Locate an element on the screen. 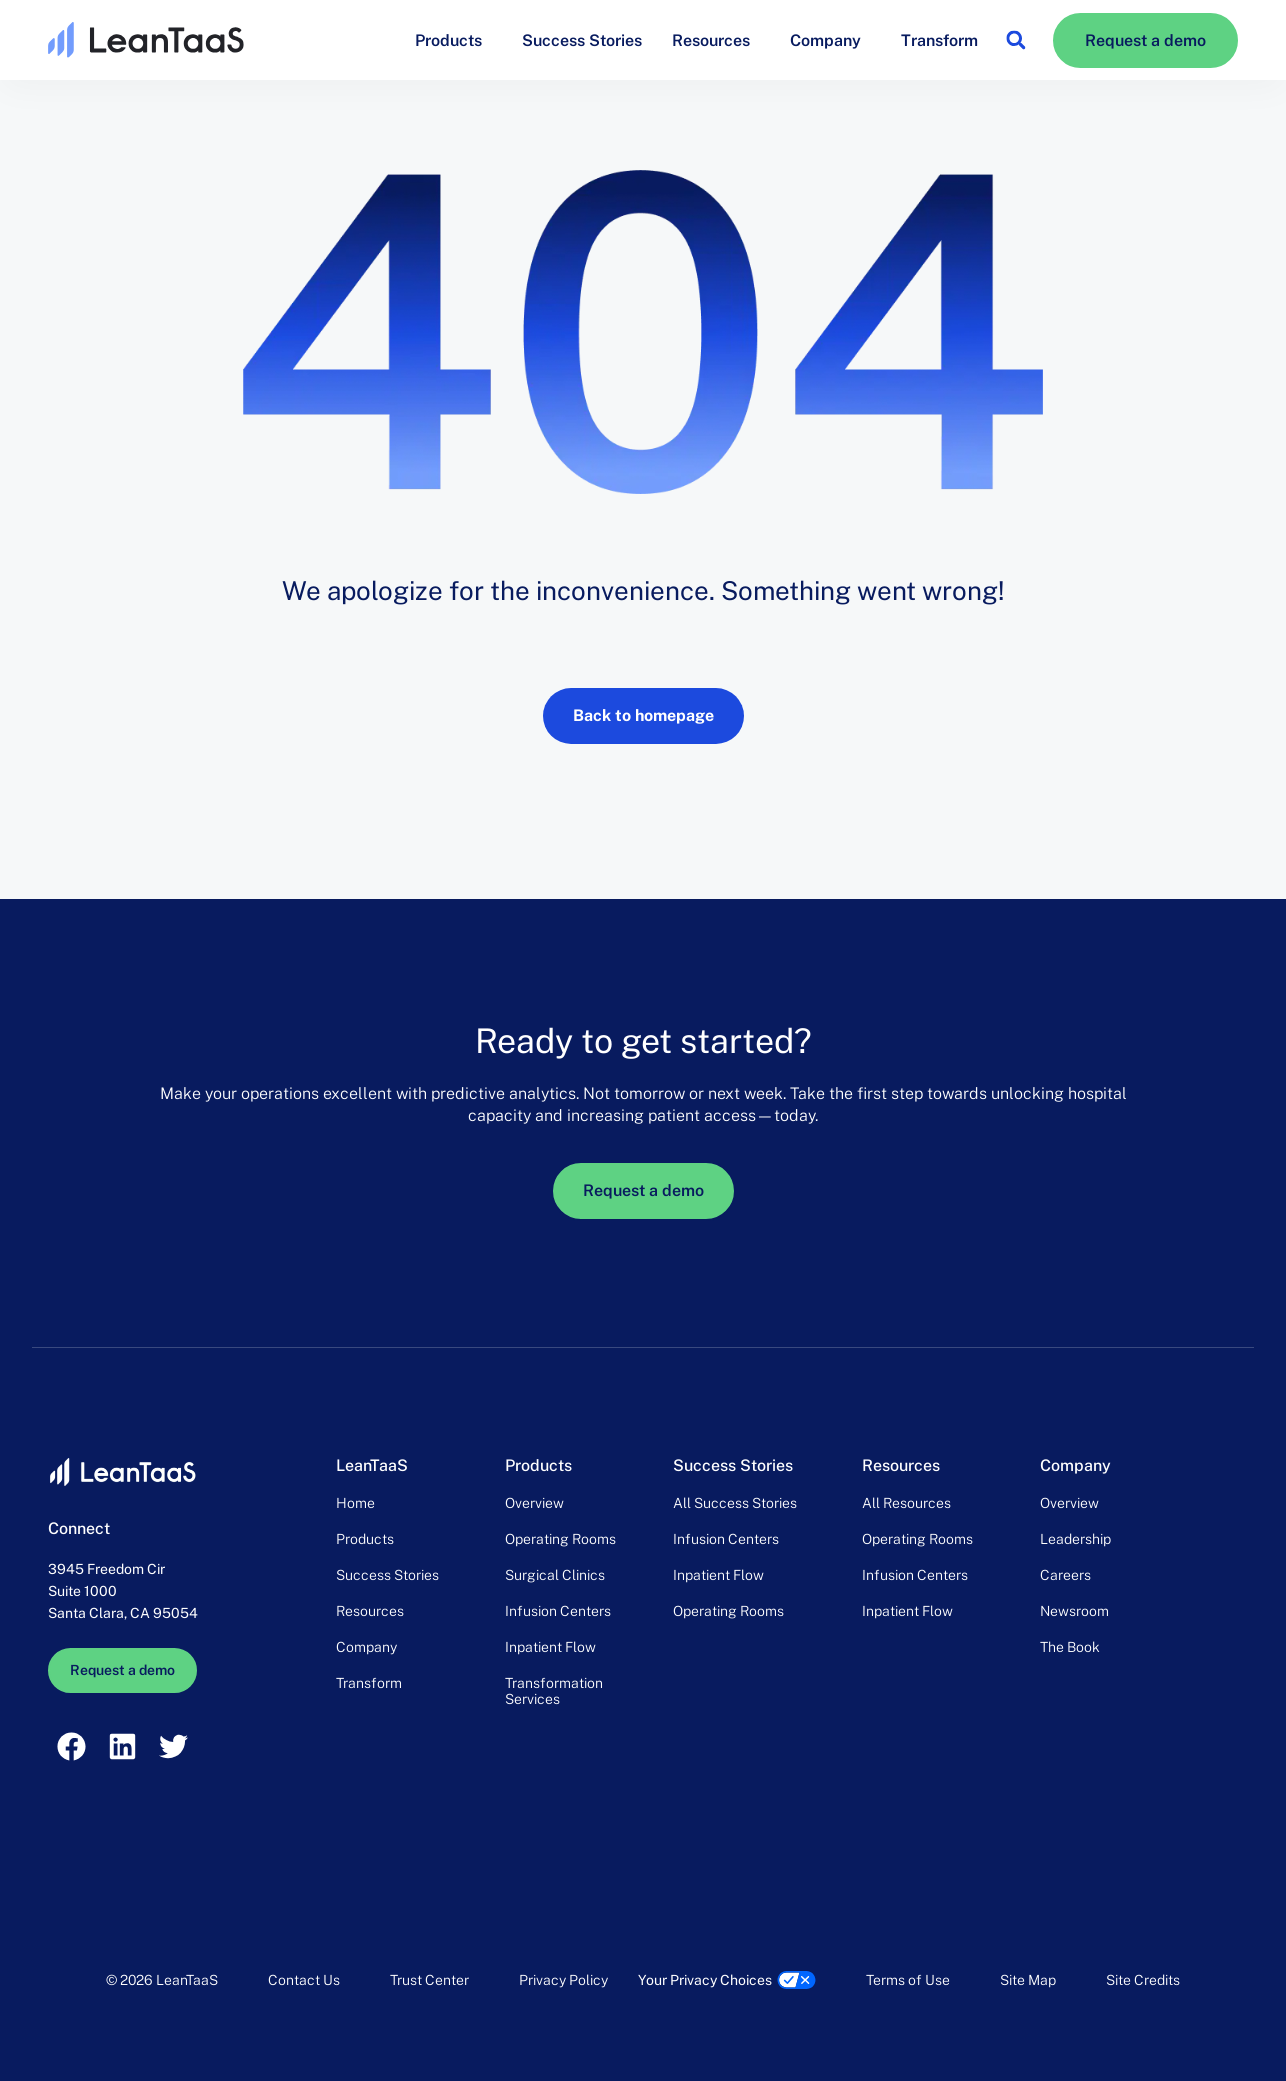  Trust Center is located at coordinates (429, 1980).